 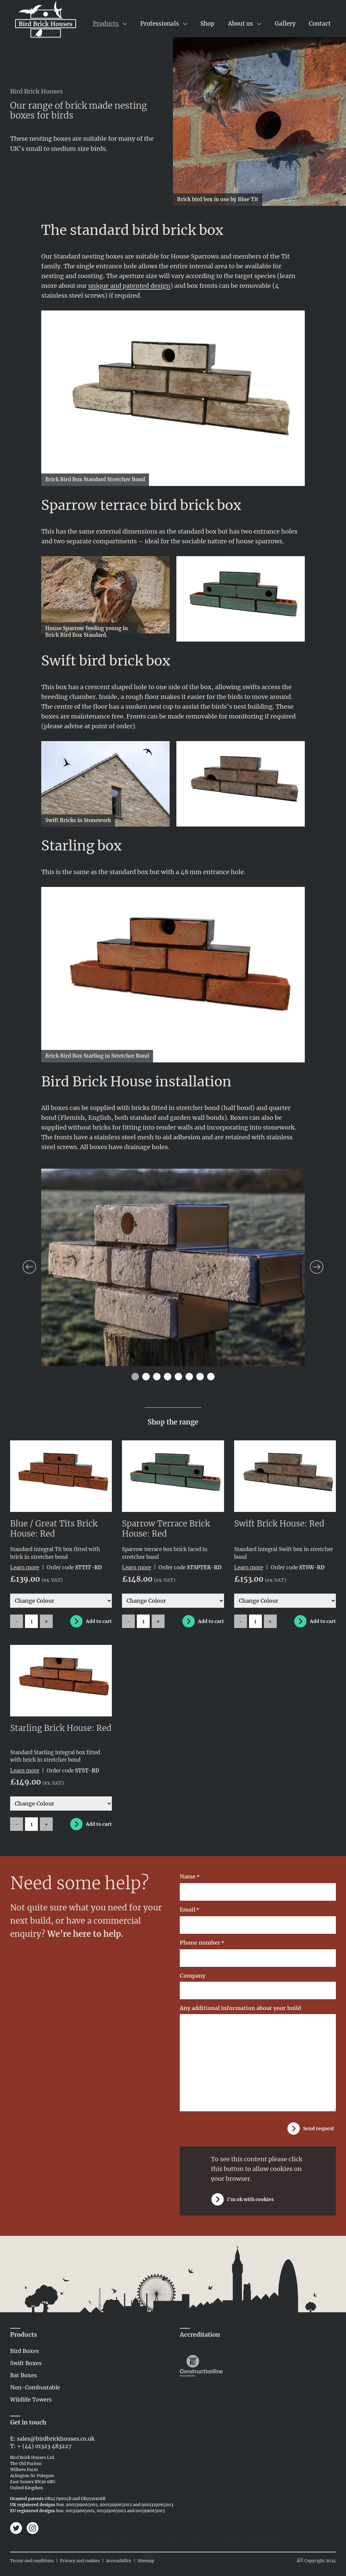 What do you see at coordinates (118, 2560) in the screenshot?
I see `Accessibility` at bounding box center [118, 2560].